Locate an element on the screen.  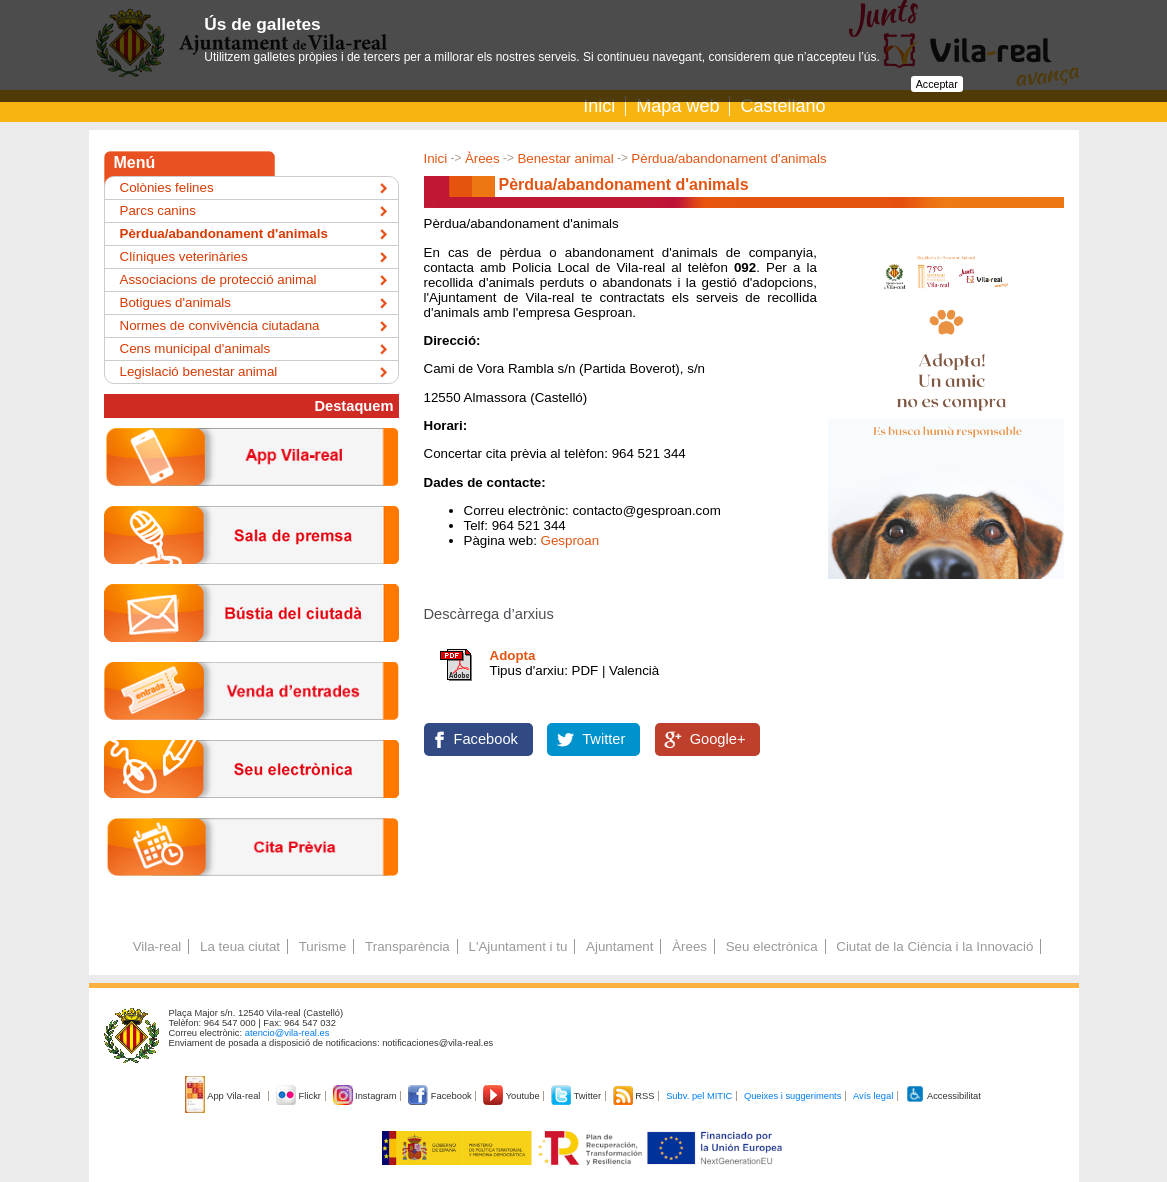
Acceptar is located at coordinates (937, 84).